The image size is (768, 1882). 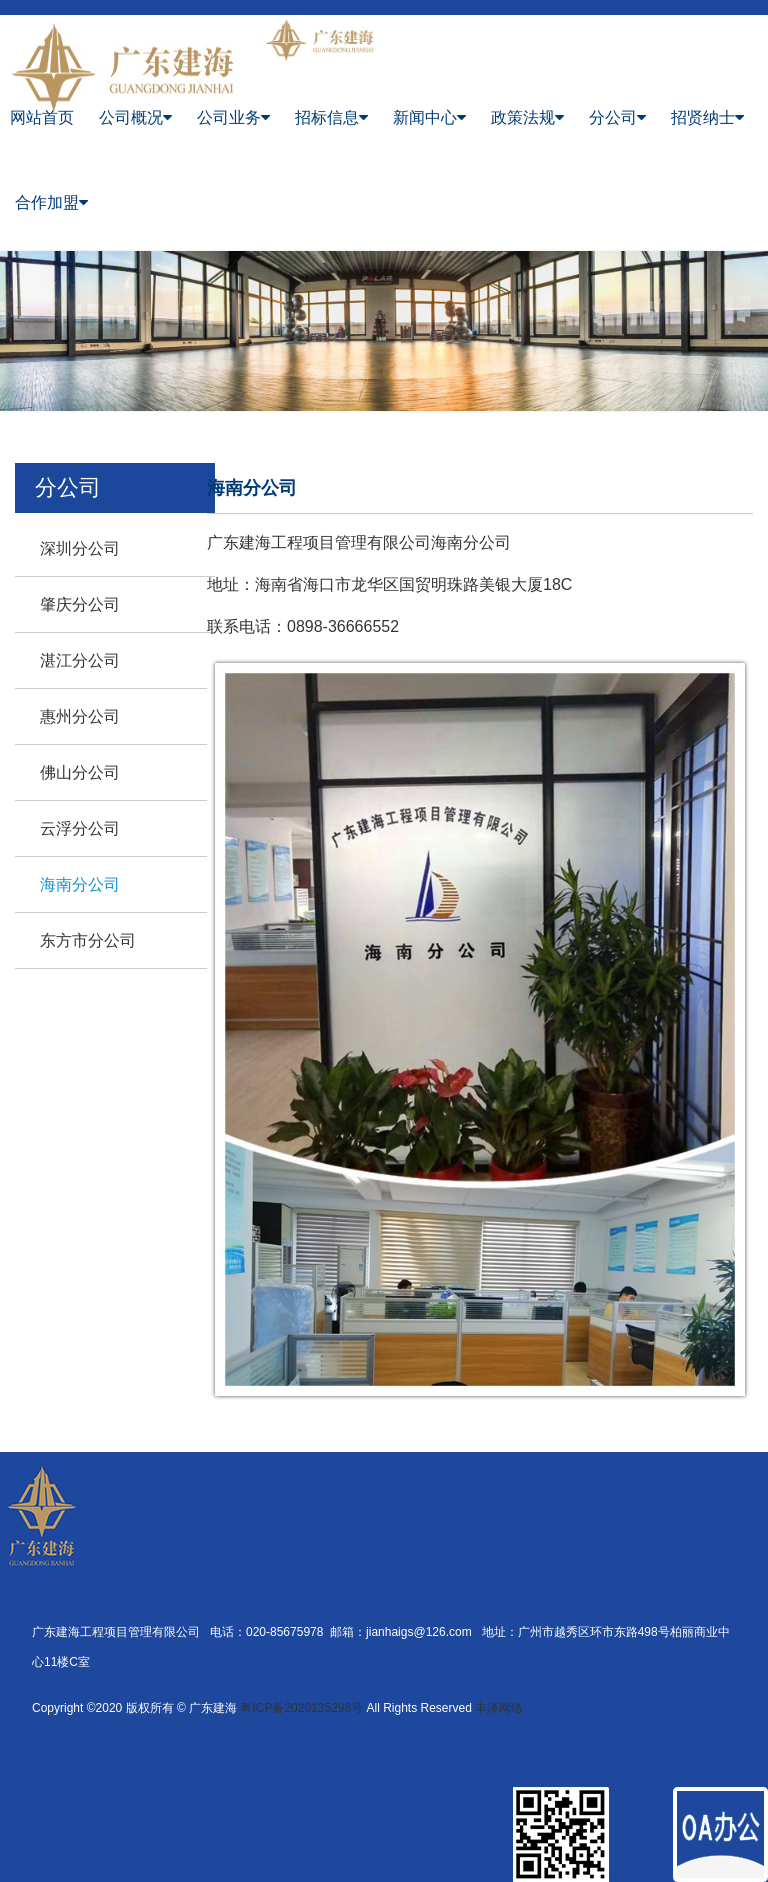 What do you see at coordinates (88, 940) in the screenshot?
I see `东方市分公司` at bounding box center [88, 940].